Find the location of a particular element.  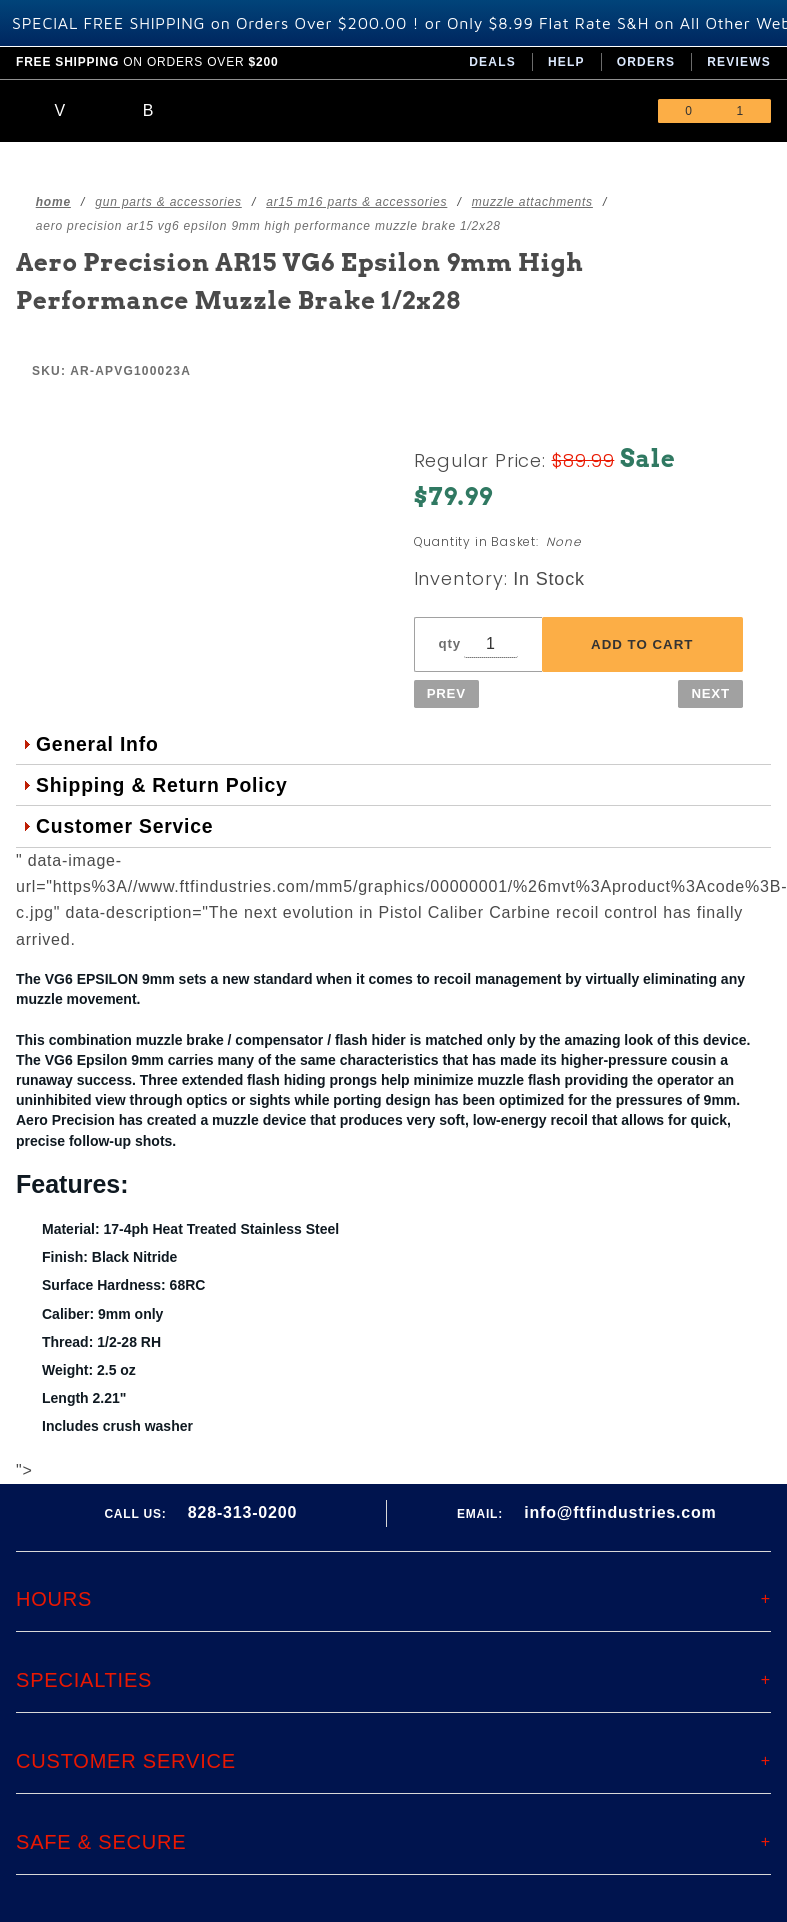

General Info is located at coordinates (97, 744).